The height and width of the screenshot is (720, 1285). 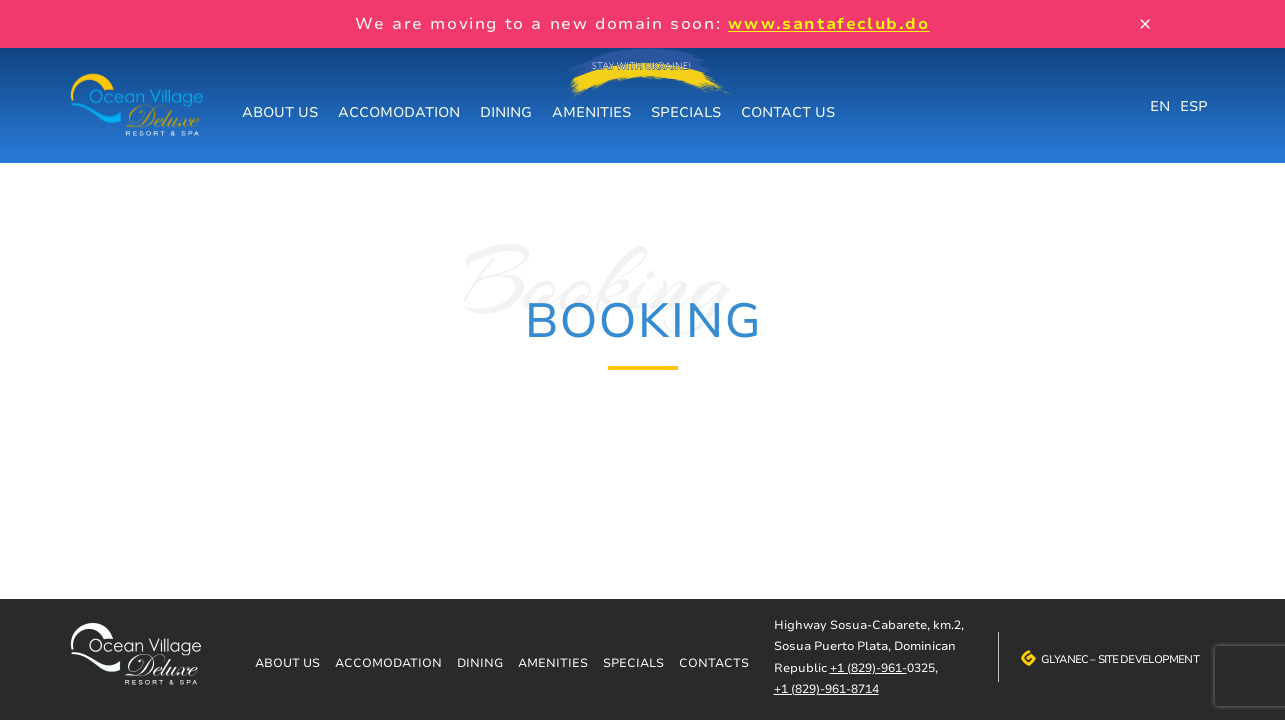 I want to click on About us, so click(x=280, y=111).